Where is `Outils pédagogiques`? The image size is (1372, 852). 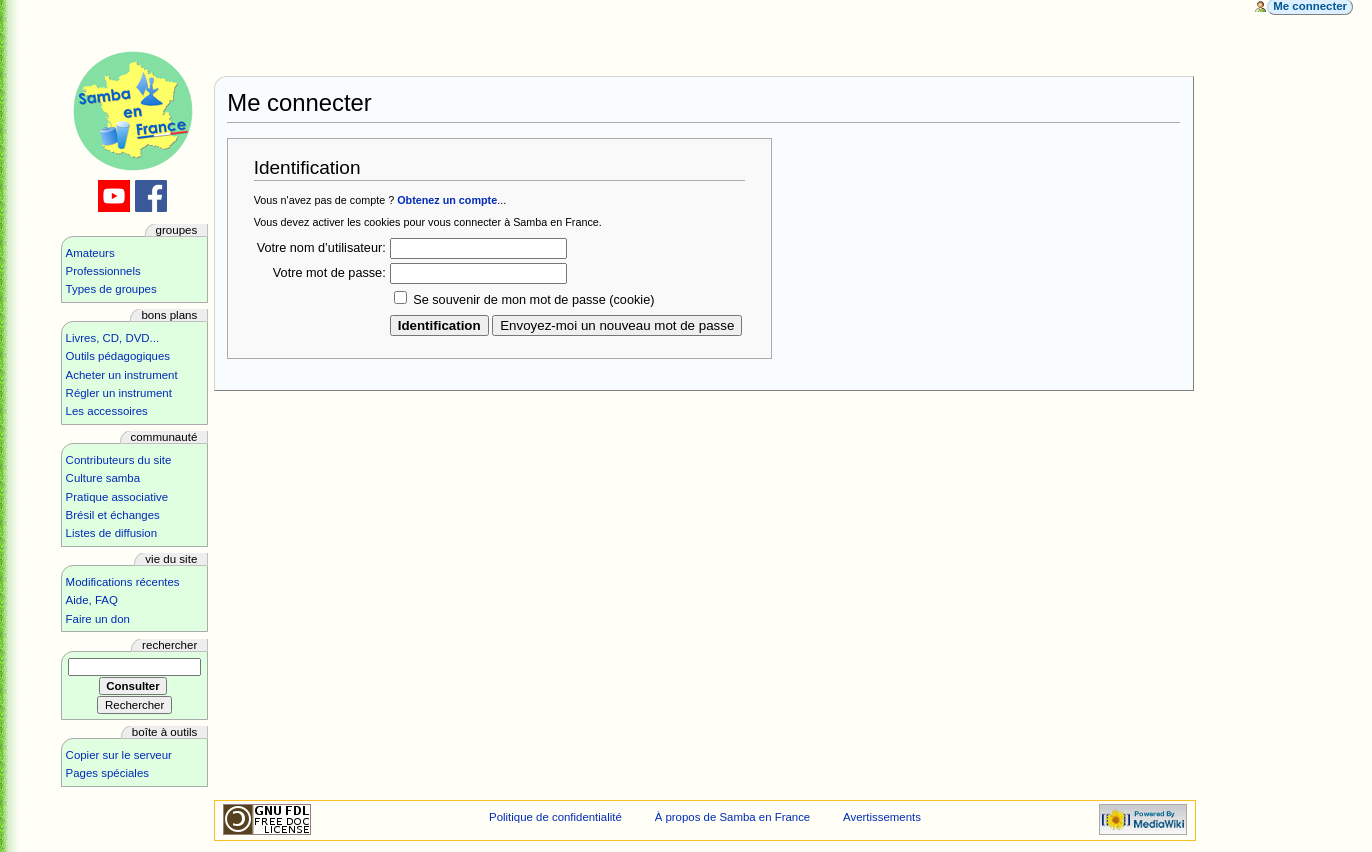
Outils pédagogiques is located at coordinates (118, 356).